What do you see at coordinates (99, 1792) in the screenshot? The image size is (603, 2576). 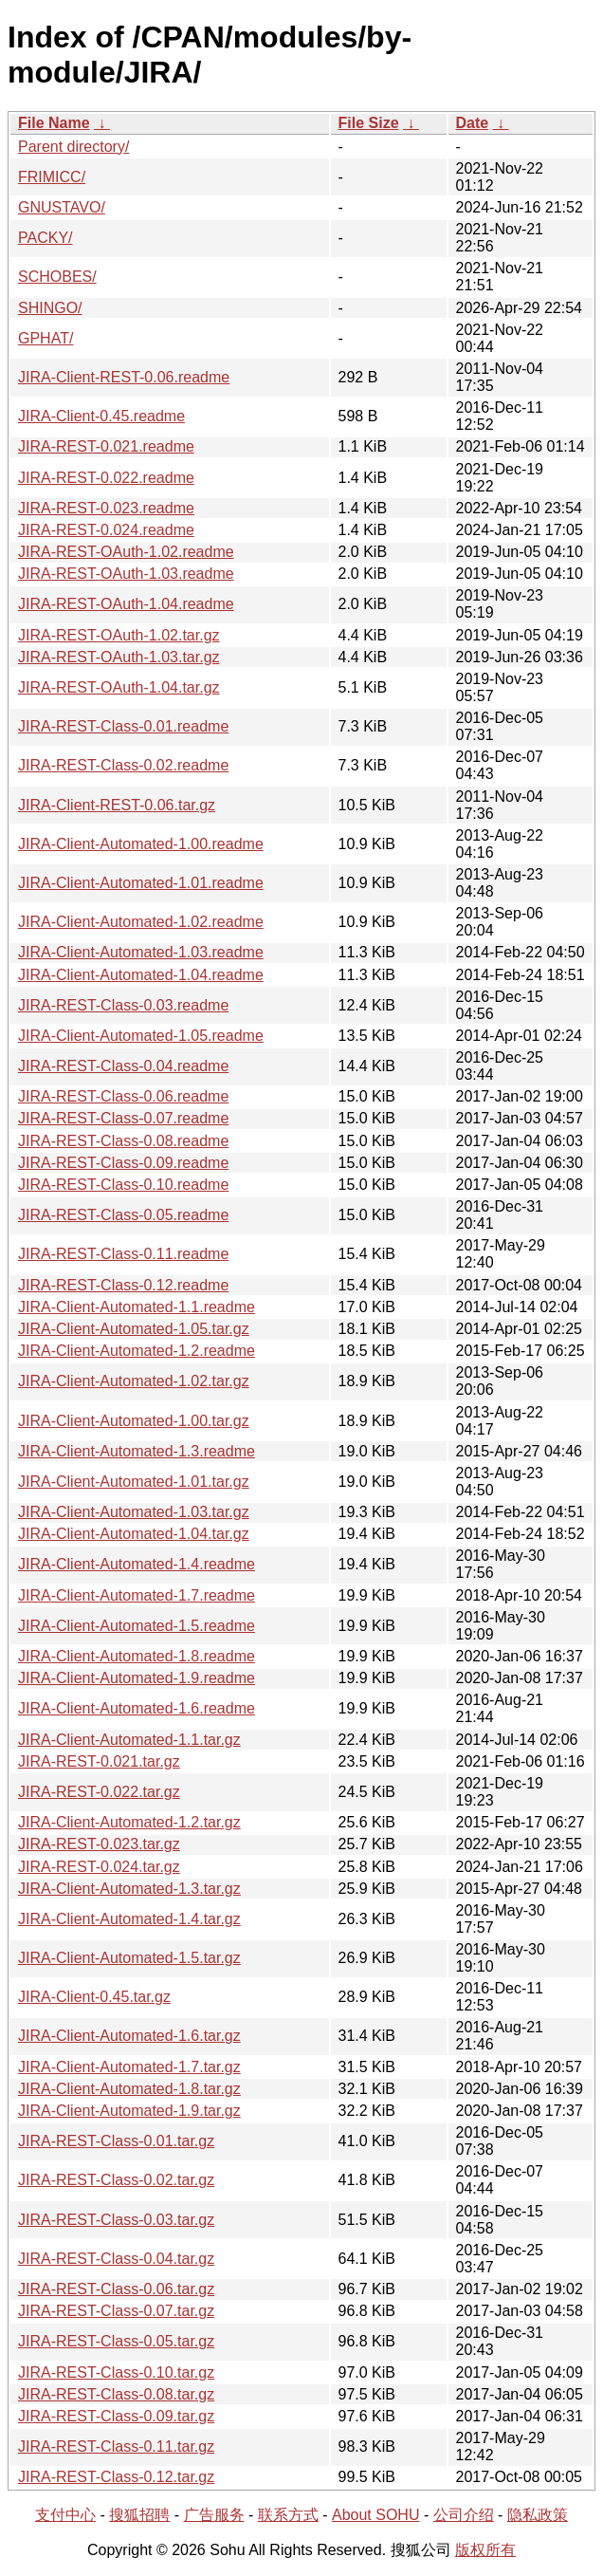 I see `JIRA-REST-0.022.tar.gz` at bounding box center [99, 1792].